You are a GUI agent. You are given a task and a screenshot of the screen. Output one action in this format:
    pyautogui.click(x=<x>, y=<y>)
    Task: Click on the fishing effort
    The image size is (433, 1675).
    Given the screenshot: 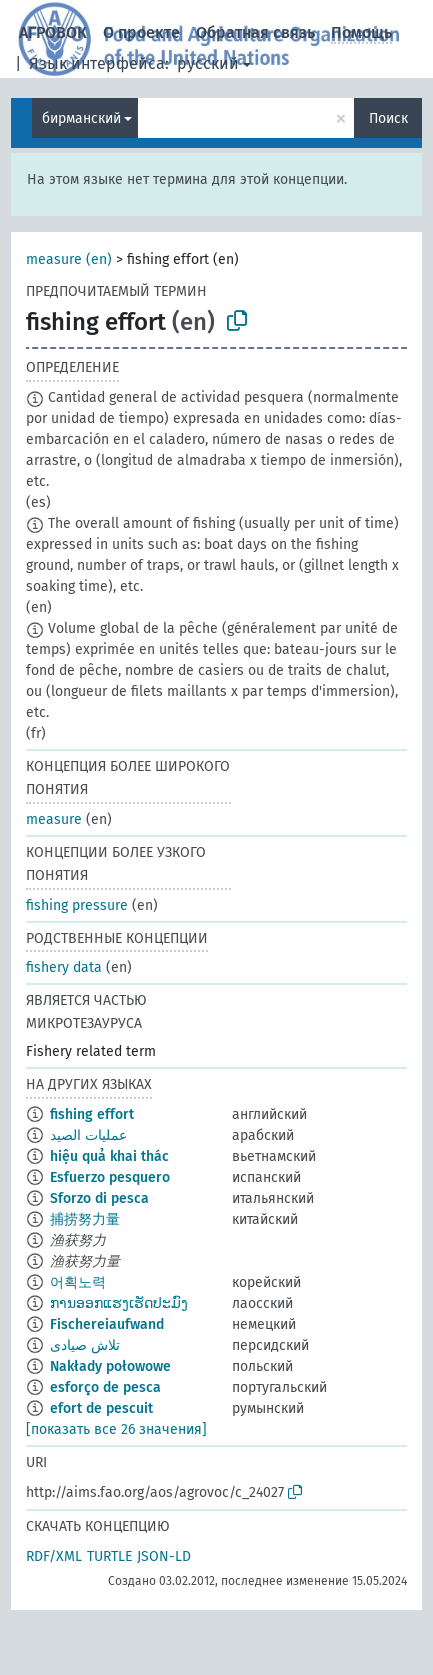 What is the action you would take?
    pyautogui.click(x=92, y=1114)
    